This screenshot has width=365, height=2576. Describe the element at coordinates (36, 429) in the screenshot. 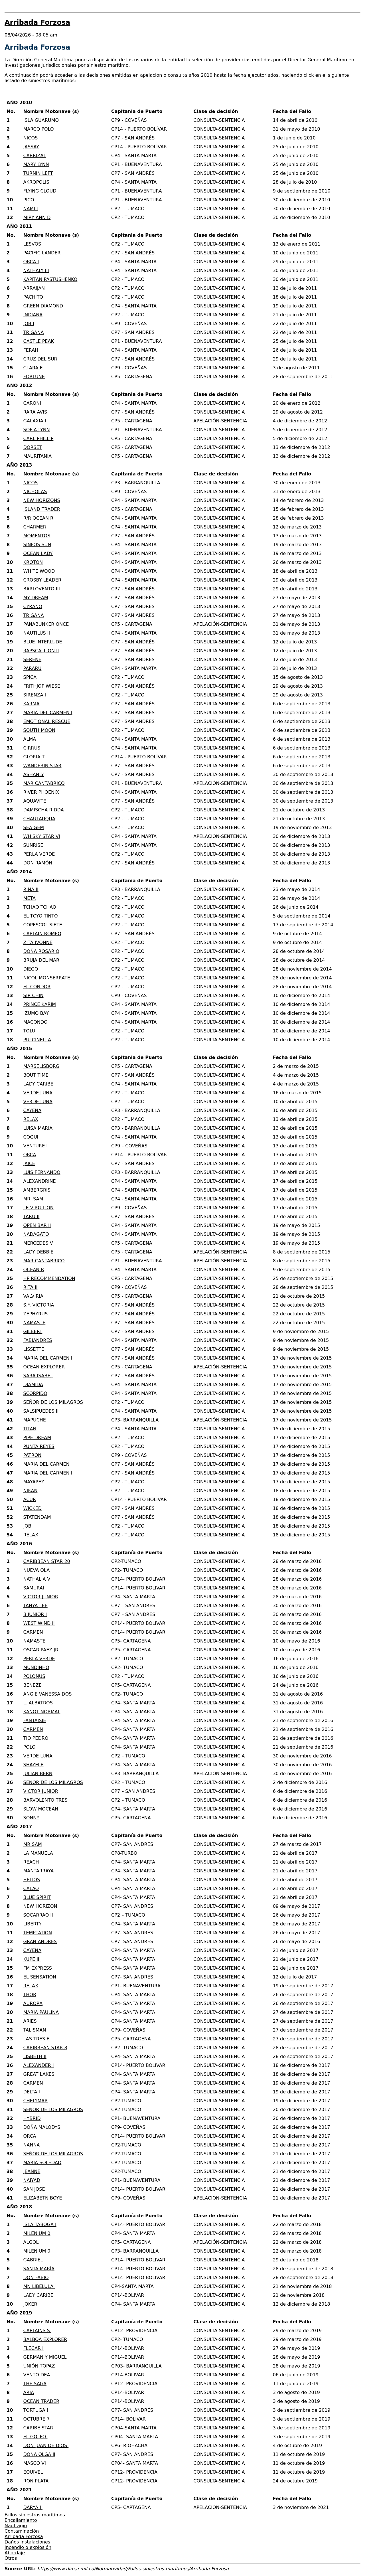

I see `SOFIA LYNN` at that location.